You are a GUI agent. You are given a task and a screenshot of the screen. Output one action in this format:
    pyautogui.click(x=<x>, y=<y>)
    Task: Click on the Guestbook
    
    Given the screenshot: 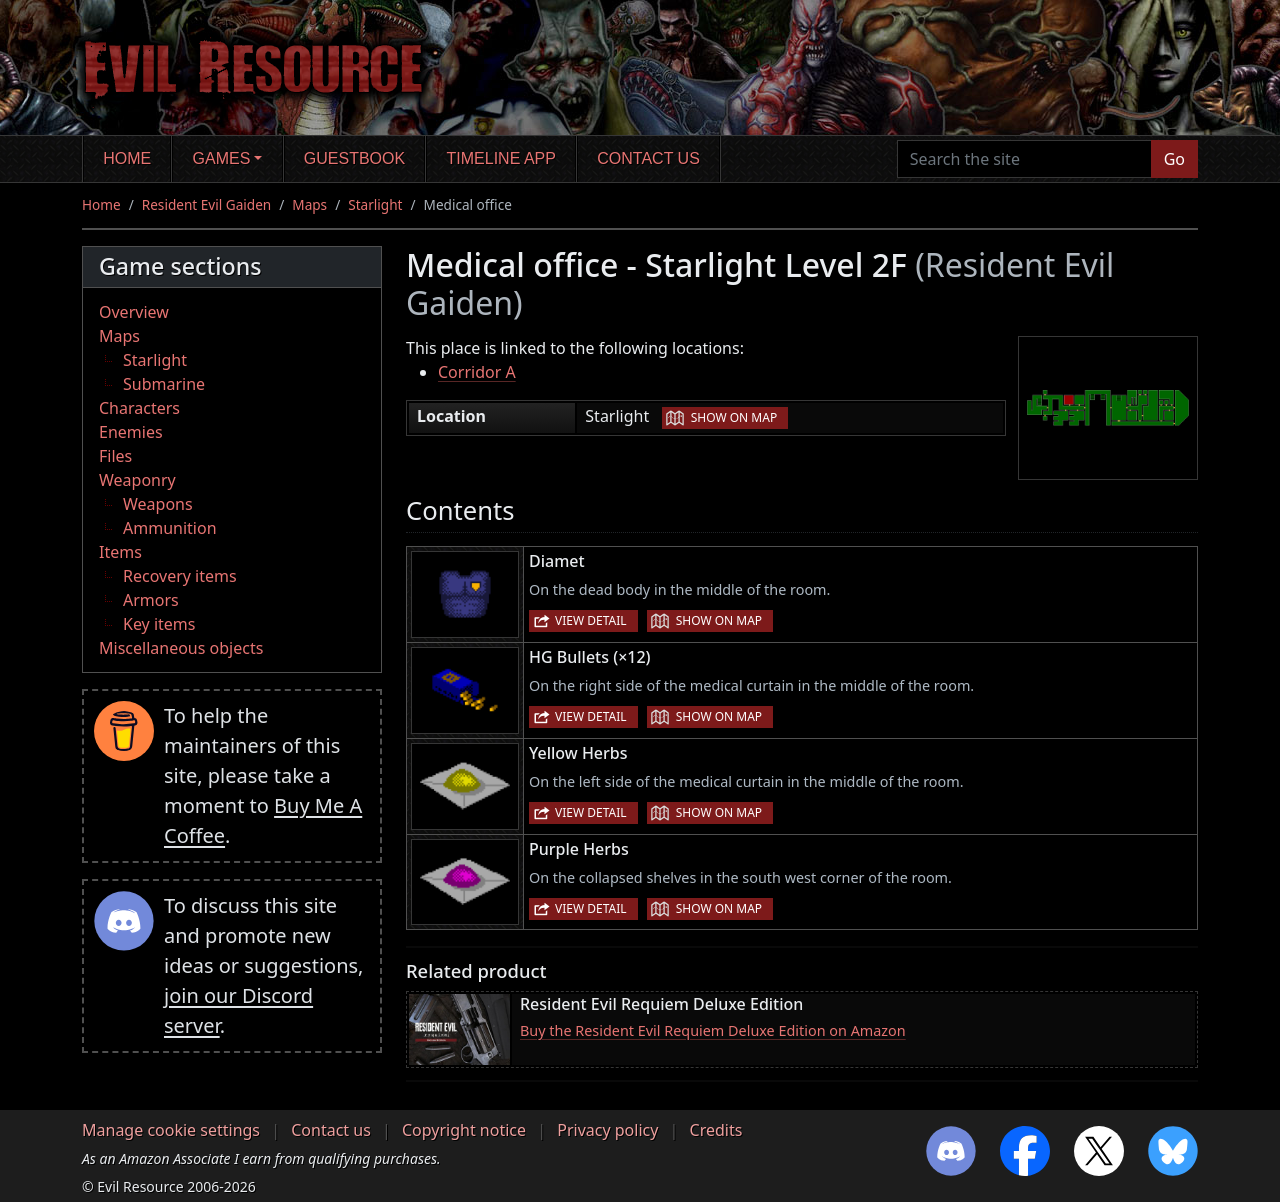 What is the action you would take?
    pyautogui.click(x=354, y=158)
    